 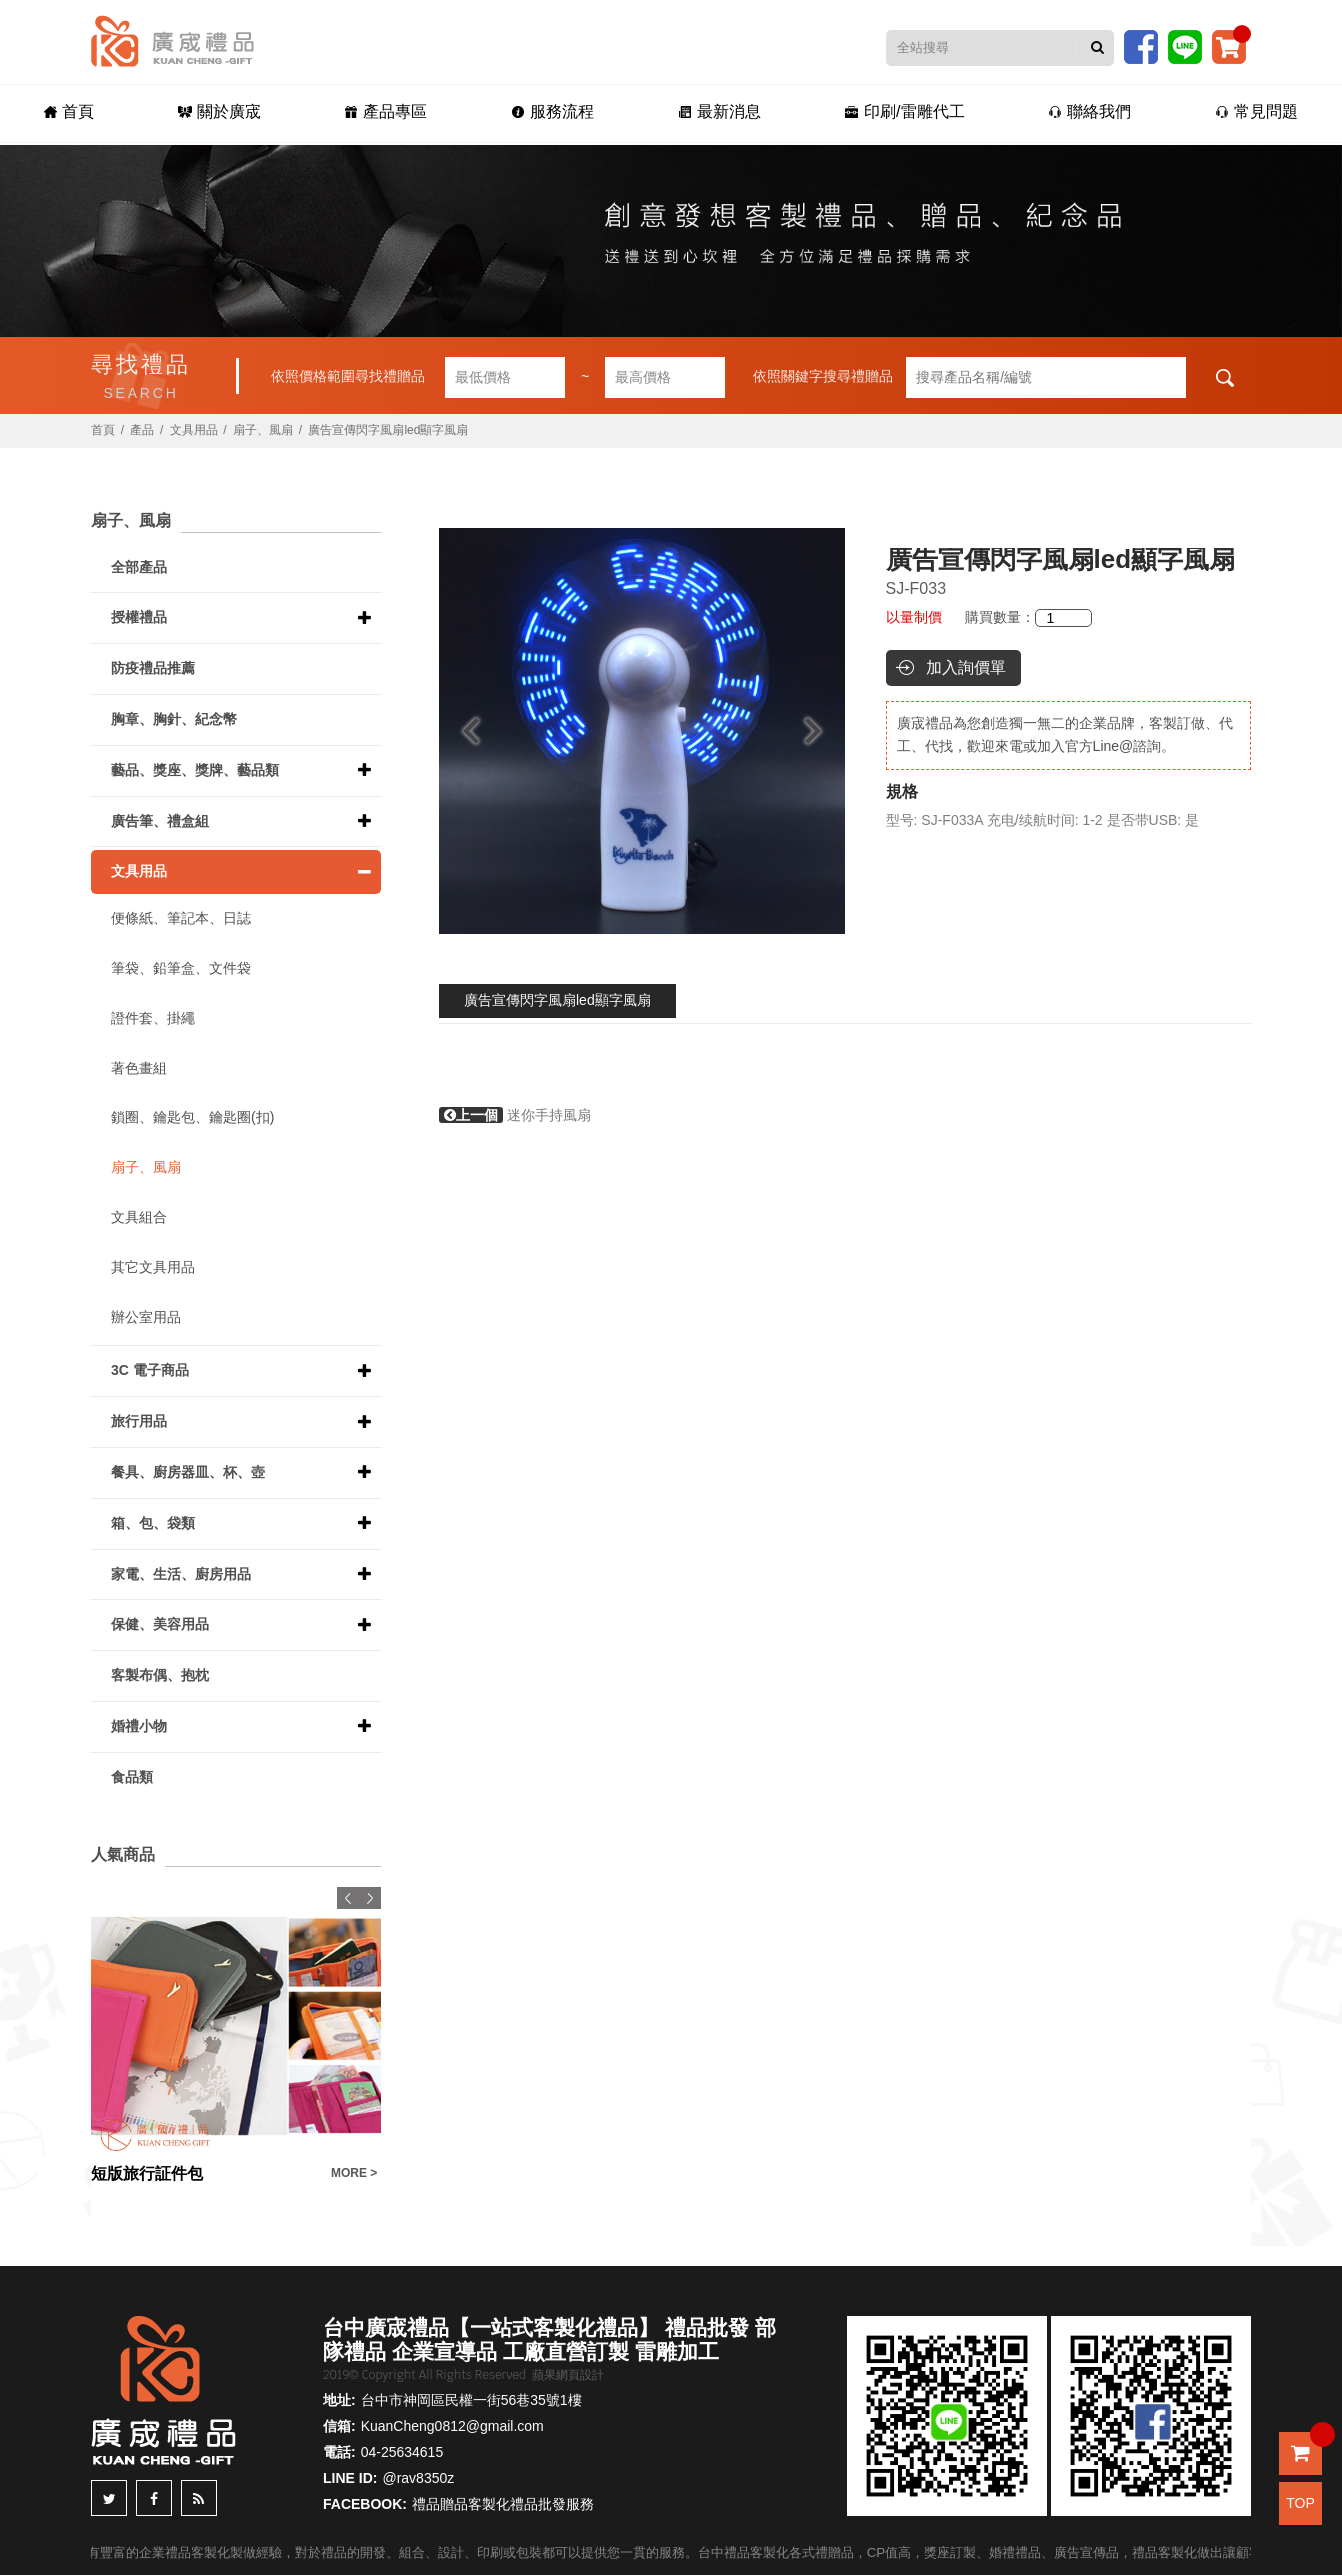 What do you see at coordinates (418, 2478) in the screenshot?
I see `@rav8350z` at bounding box center [418, 2478].